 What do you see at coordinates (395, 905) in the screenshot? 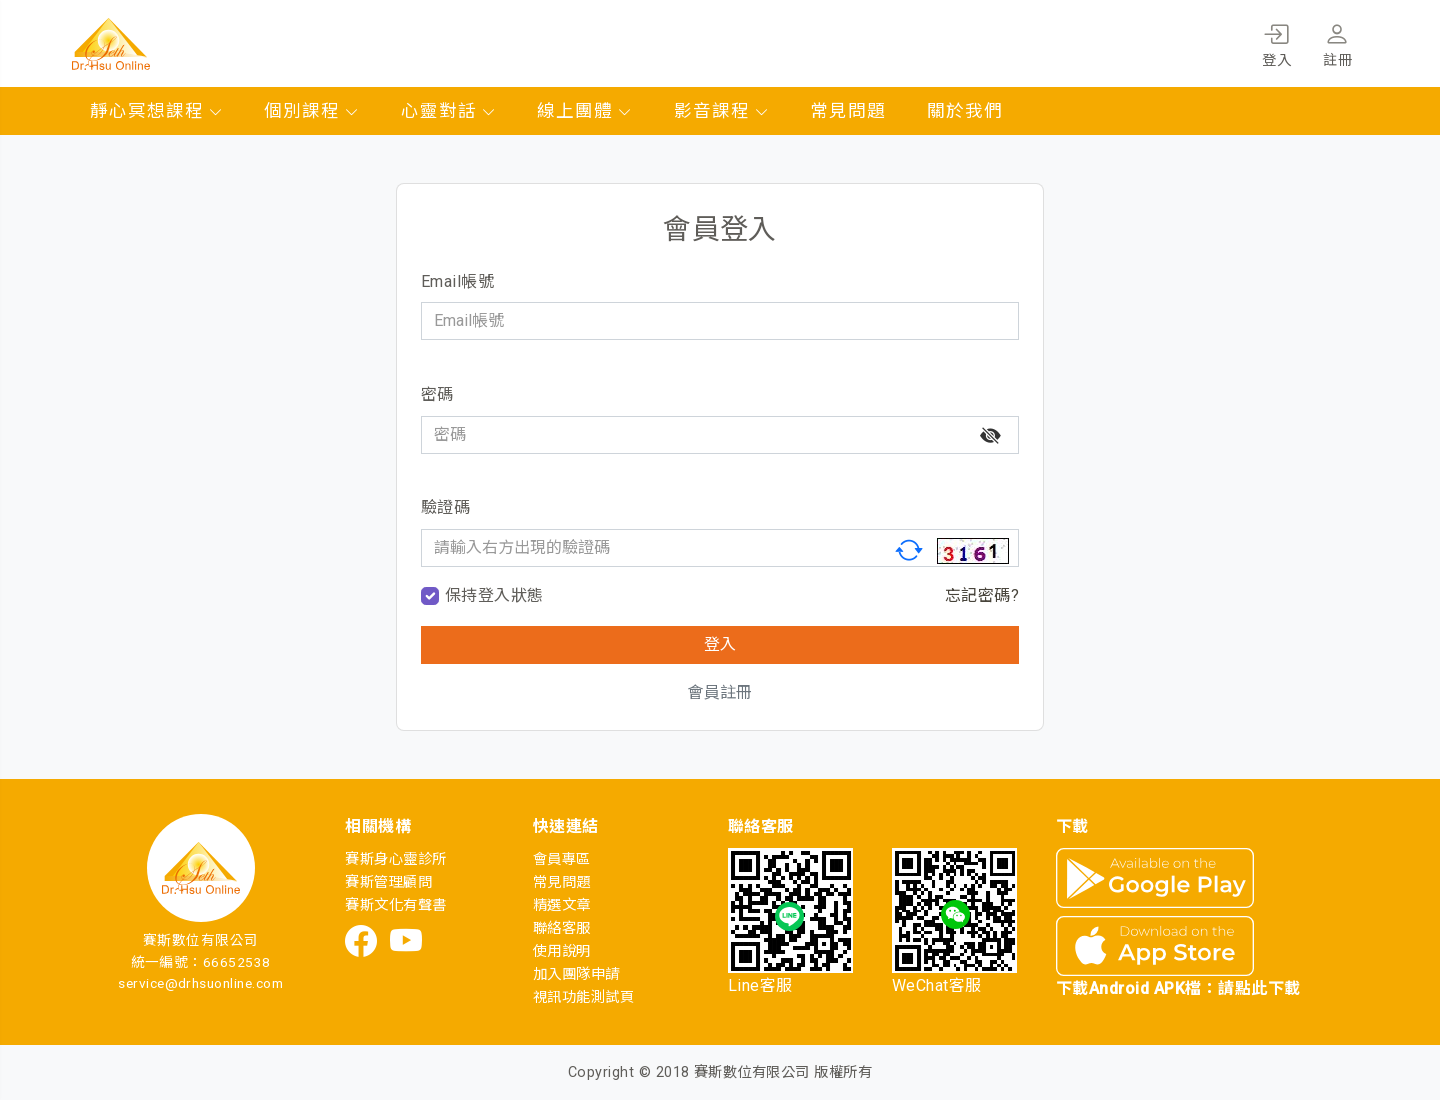
I see `賽斯文化有聲書` at bounding box center [395, 905].